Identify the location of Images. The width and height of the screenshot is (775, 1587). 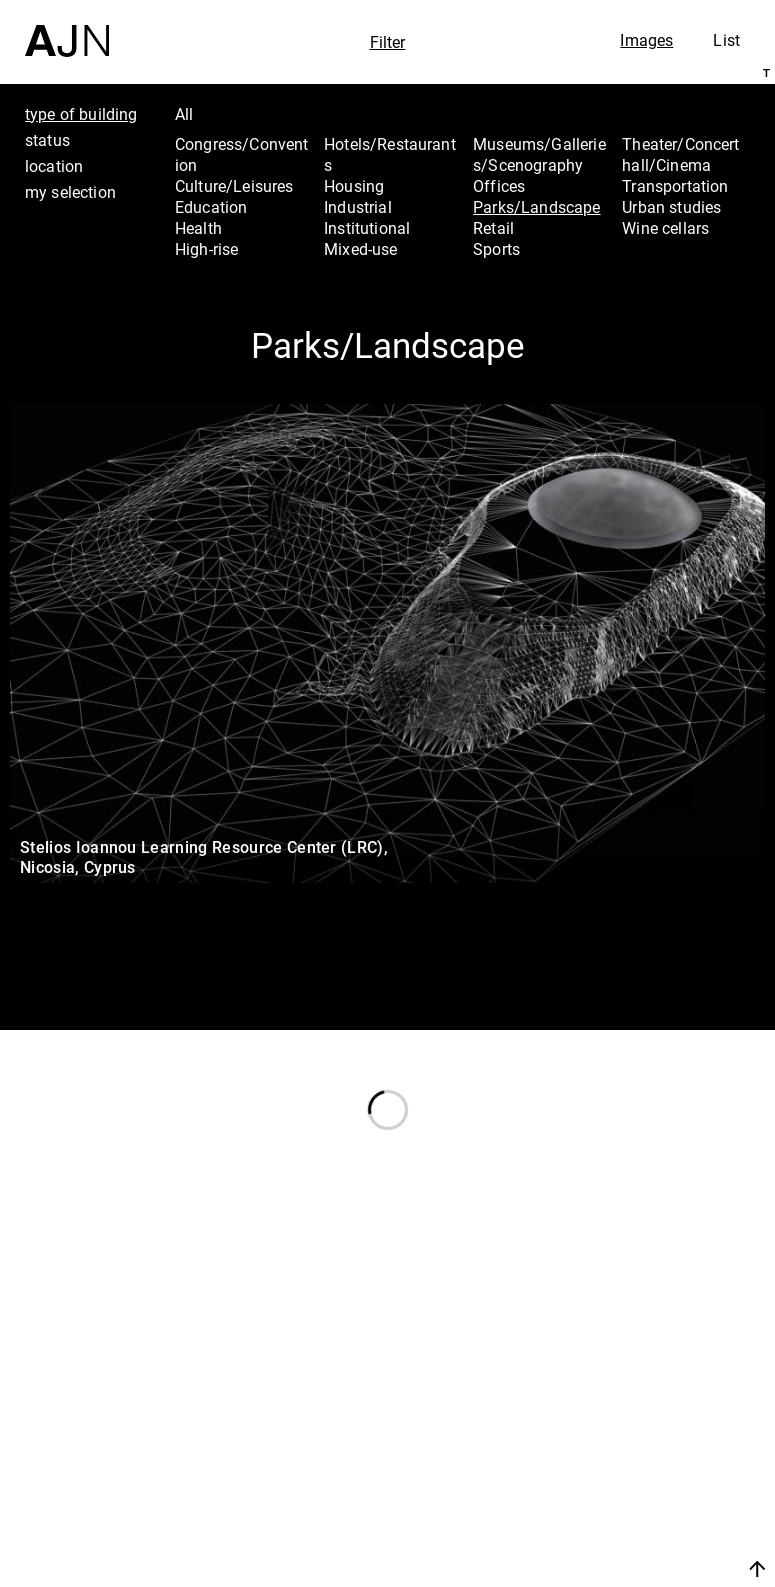
(646, 40).